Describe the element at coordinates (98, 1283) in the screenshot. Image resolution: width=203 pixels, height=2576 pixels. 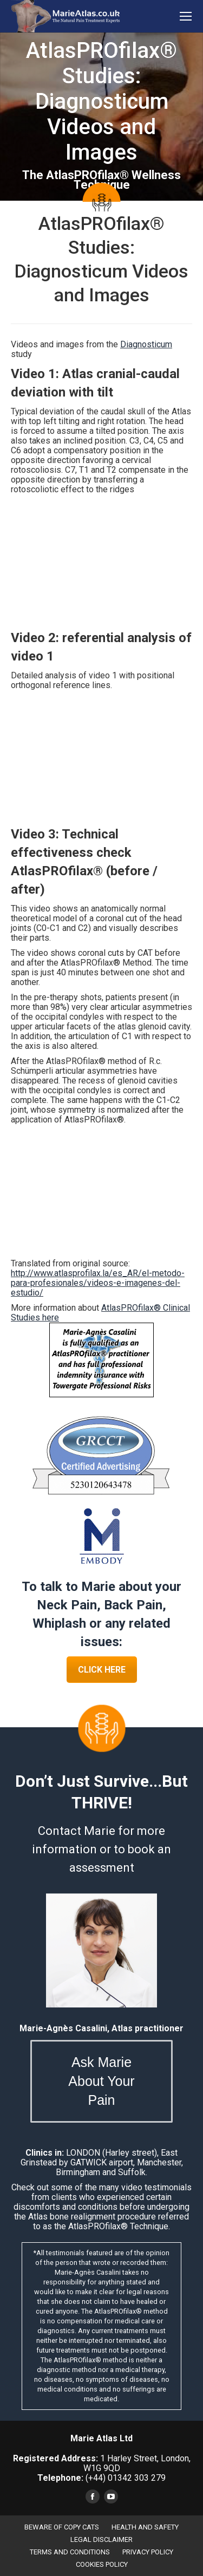
I see `http://www.atlasprofilax.la/es_AR/el-metodo-para-profesionales/videos-e-imagenes-del-estudio/` at that location.